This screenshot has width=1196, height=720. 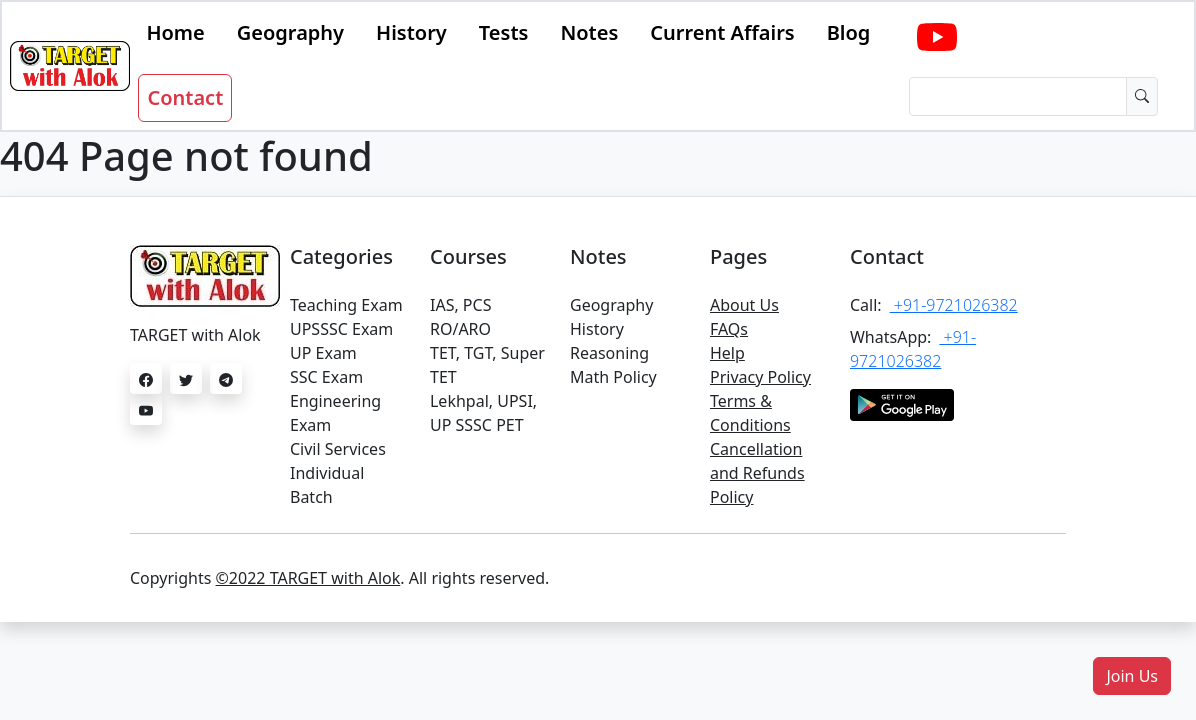 What do you see at coordinates (460, 329) in the screenshot?
I see `RO/ARO` at bounding box center [460, 329].